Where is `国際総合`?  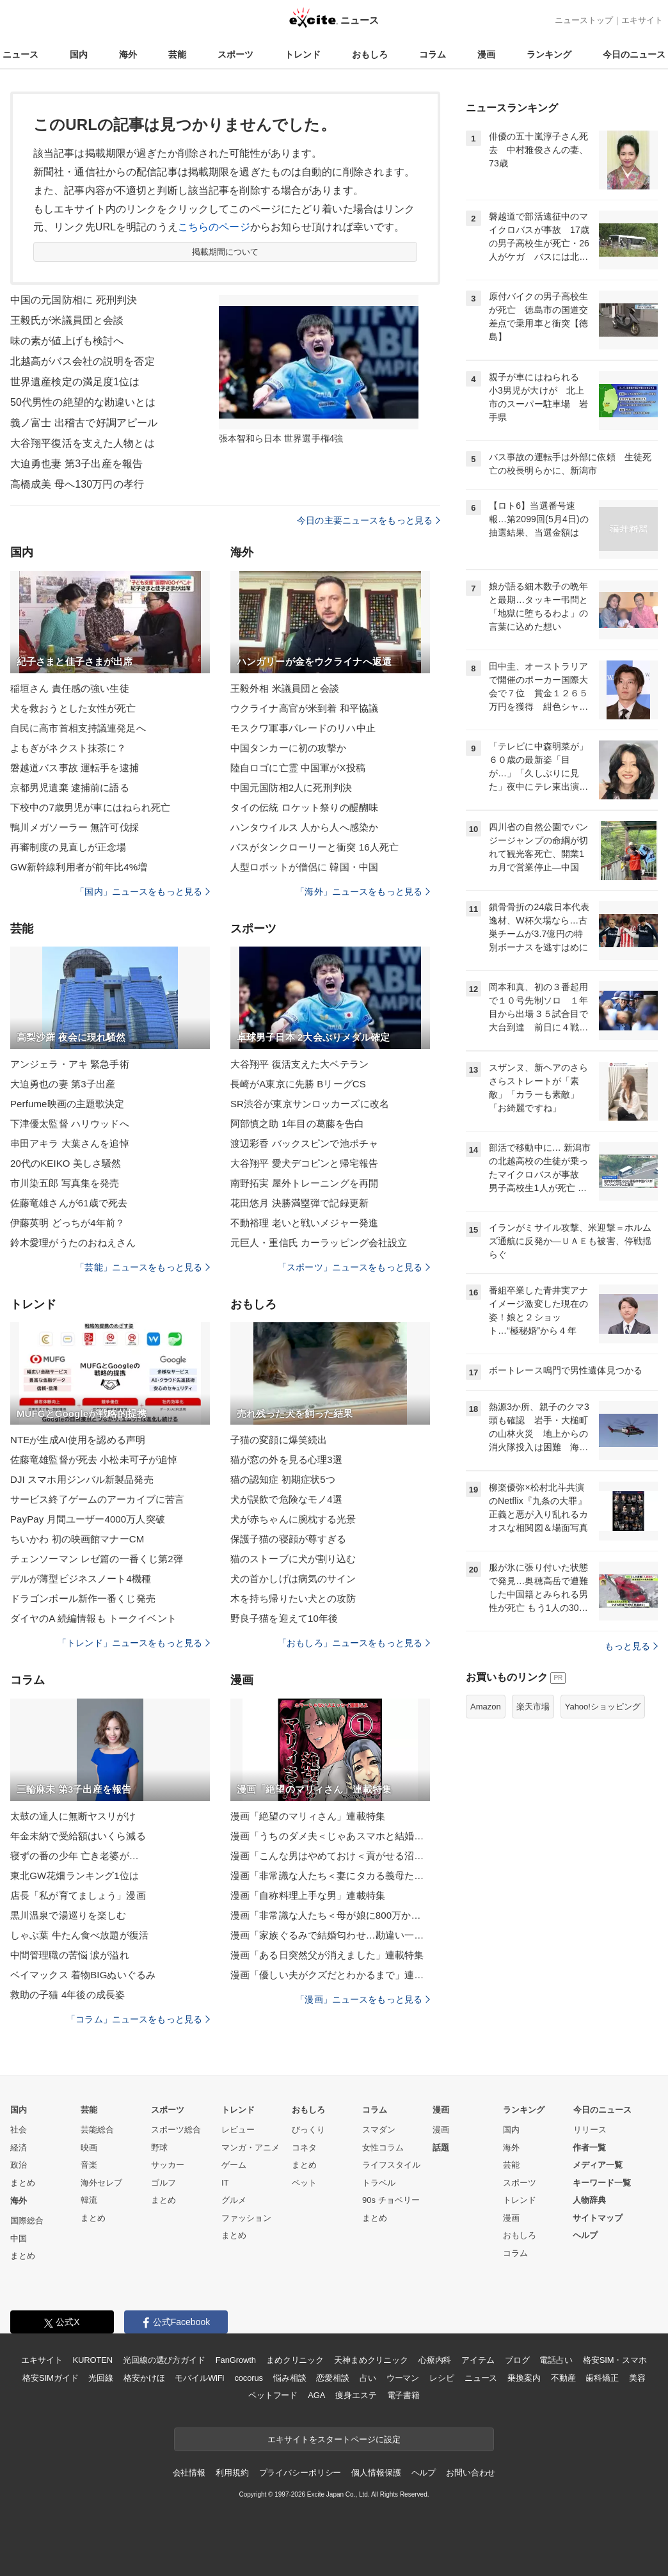 国際総合 is located at coordinates (27, 2220).